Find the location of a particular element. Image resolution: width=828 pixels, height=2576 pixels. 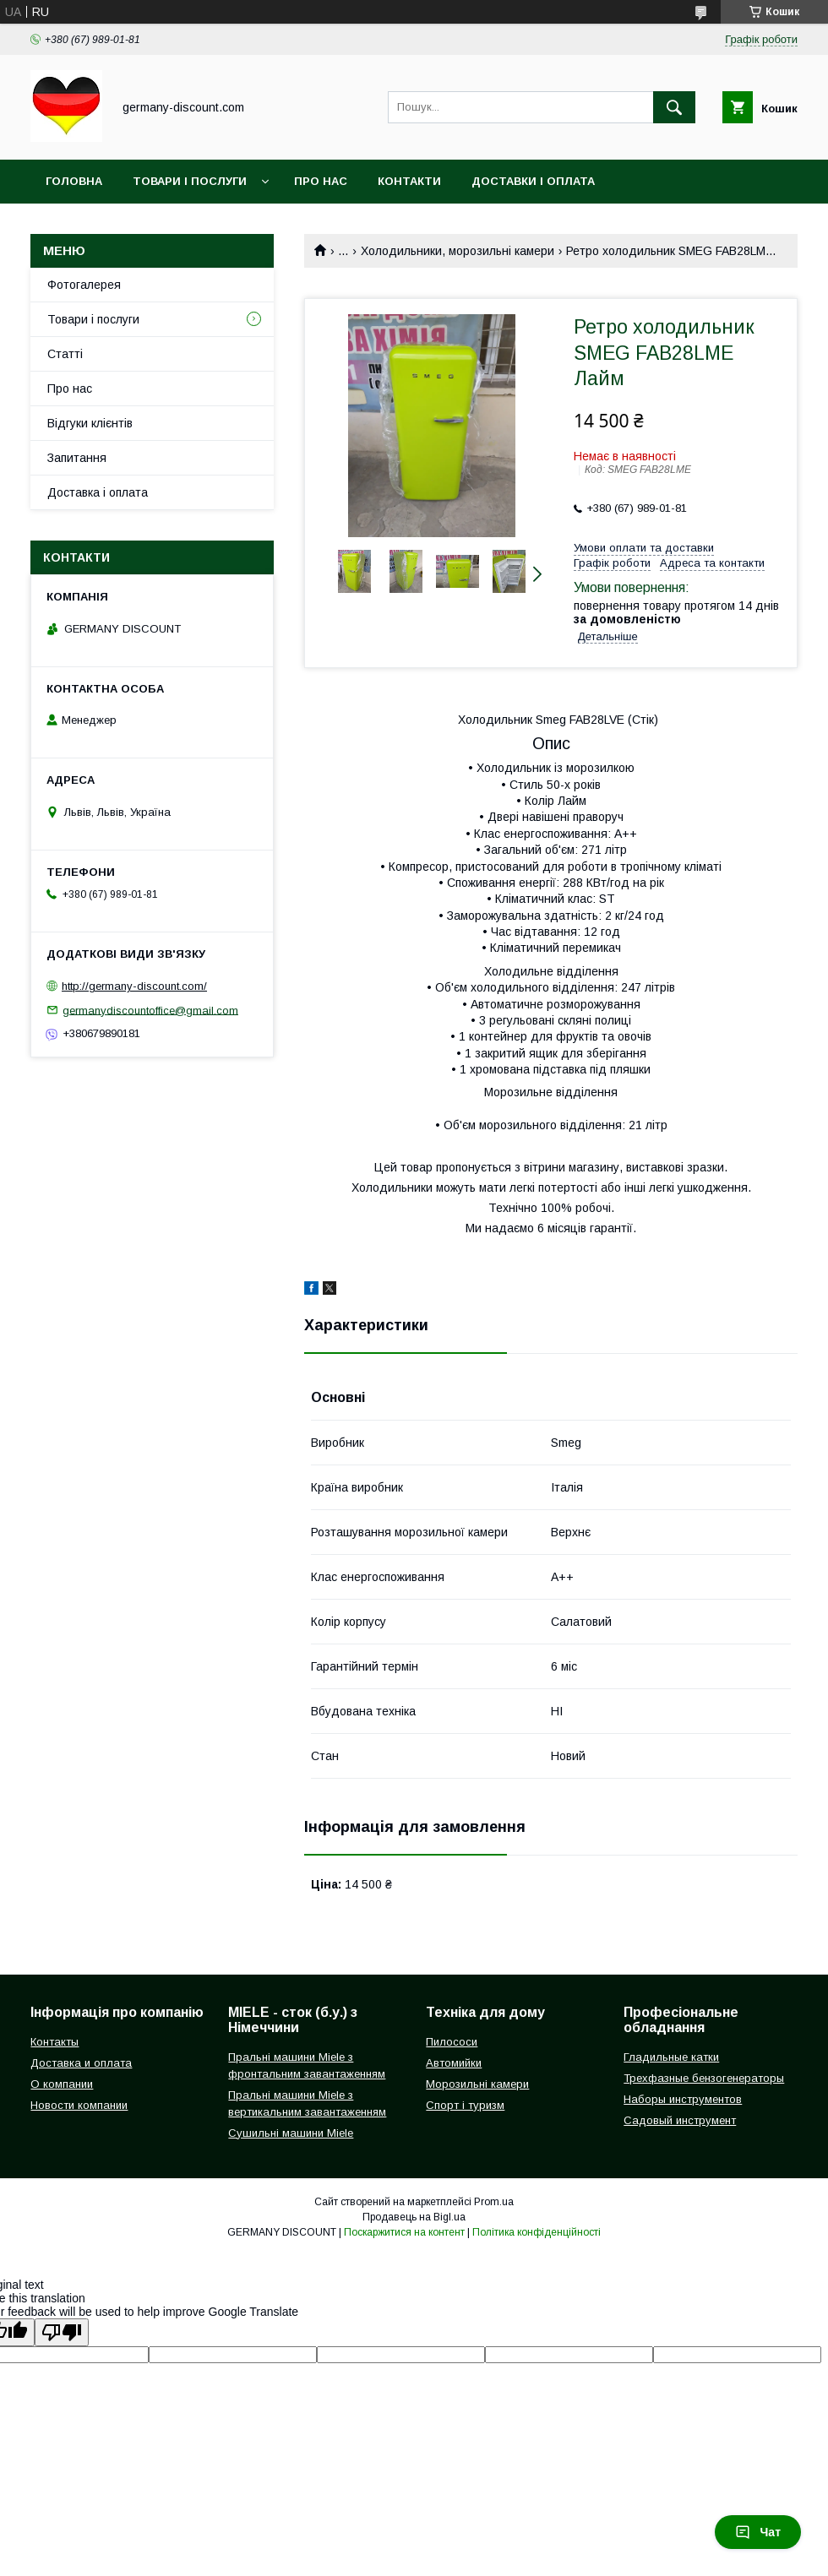

Сушильні машини Miele is located at coordinates (290, 2133).